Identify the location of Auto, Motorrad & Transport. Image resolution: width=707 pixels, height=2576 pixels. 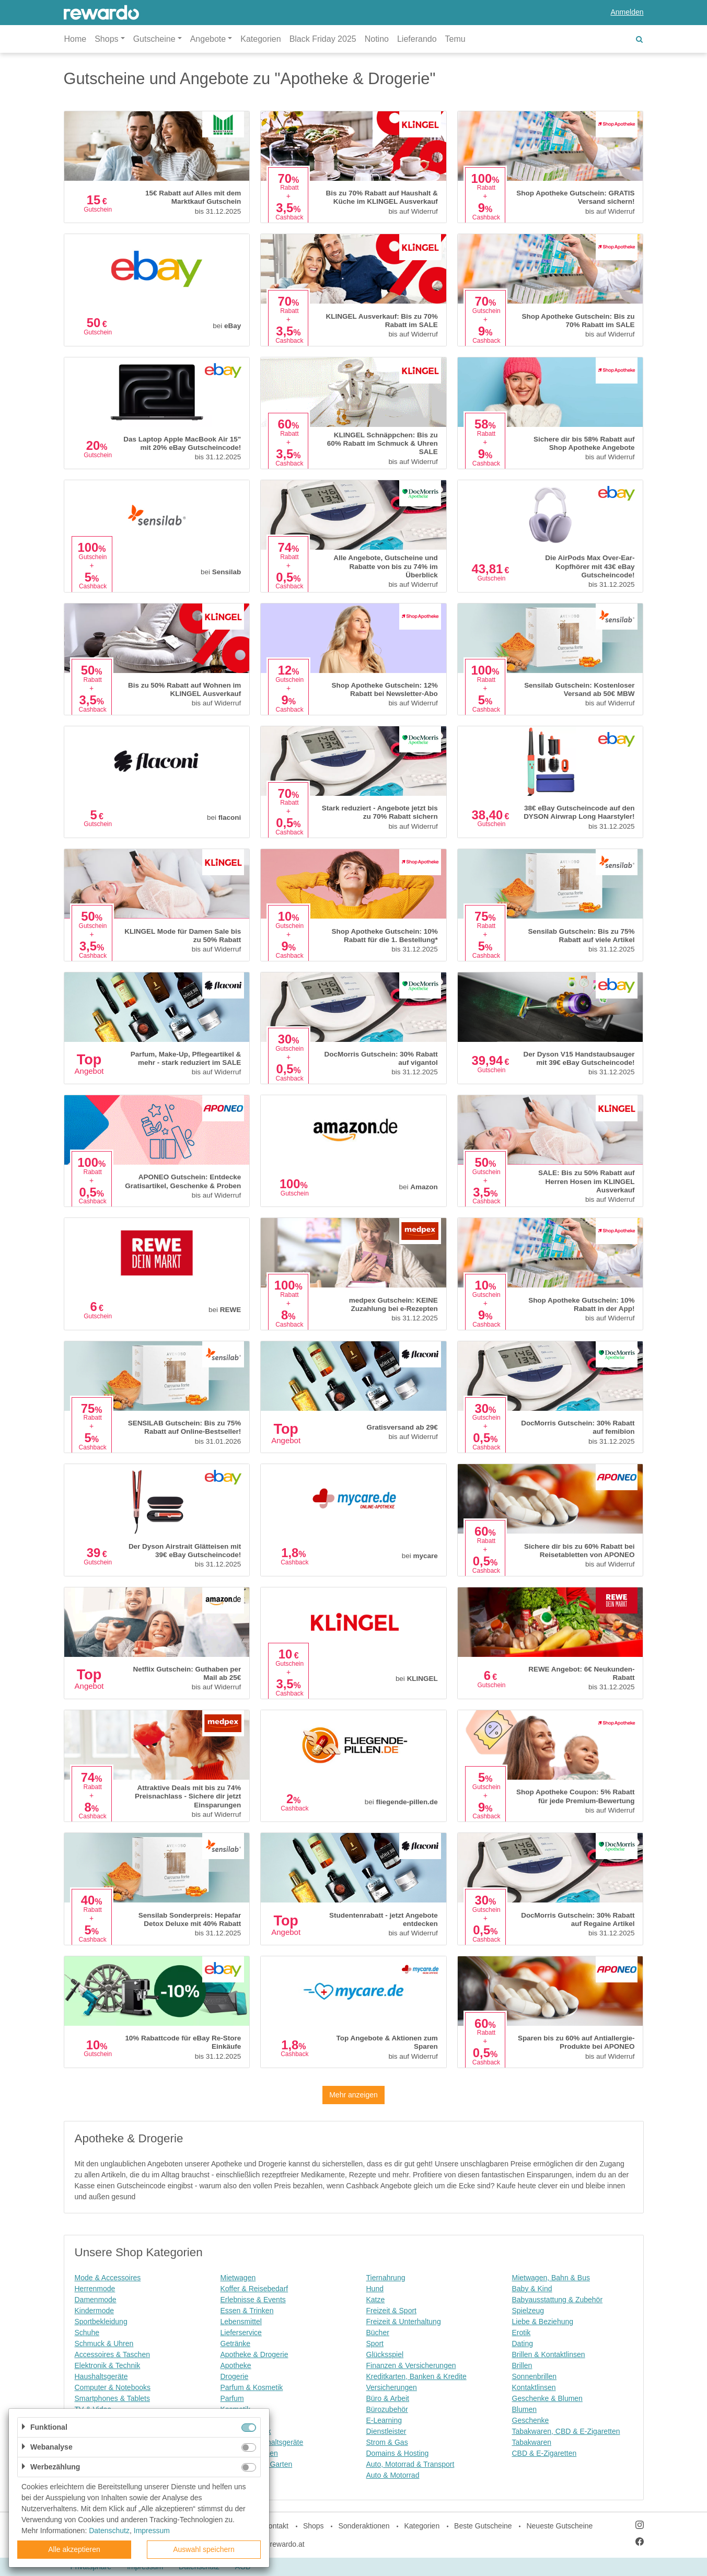
(410, 2464).